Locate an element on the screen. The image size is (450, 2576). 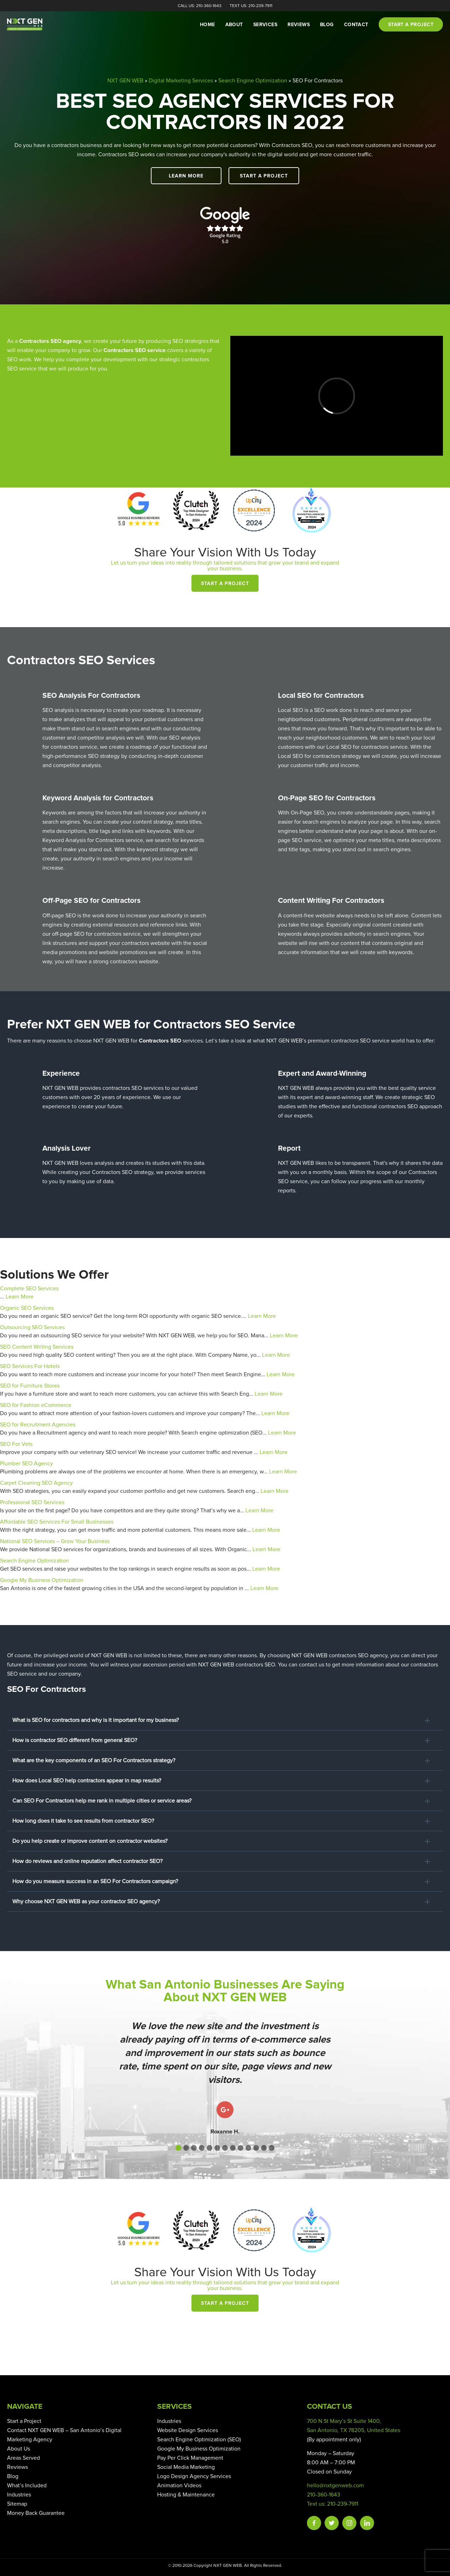
Services is located at coordinates (265, 24).